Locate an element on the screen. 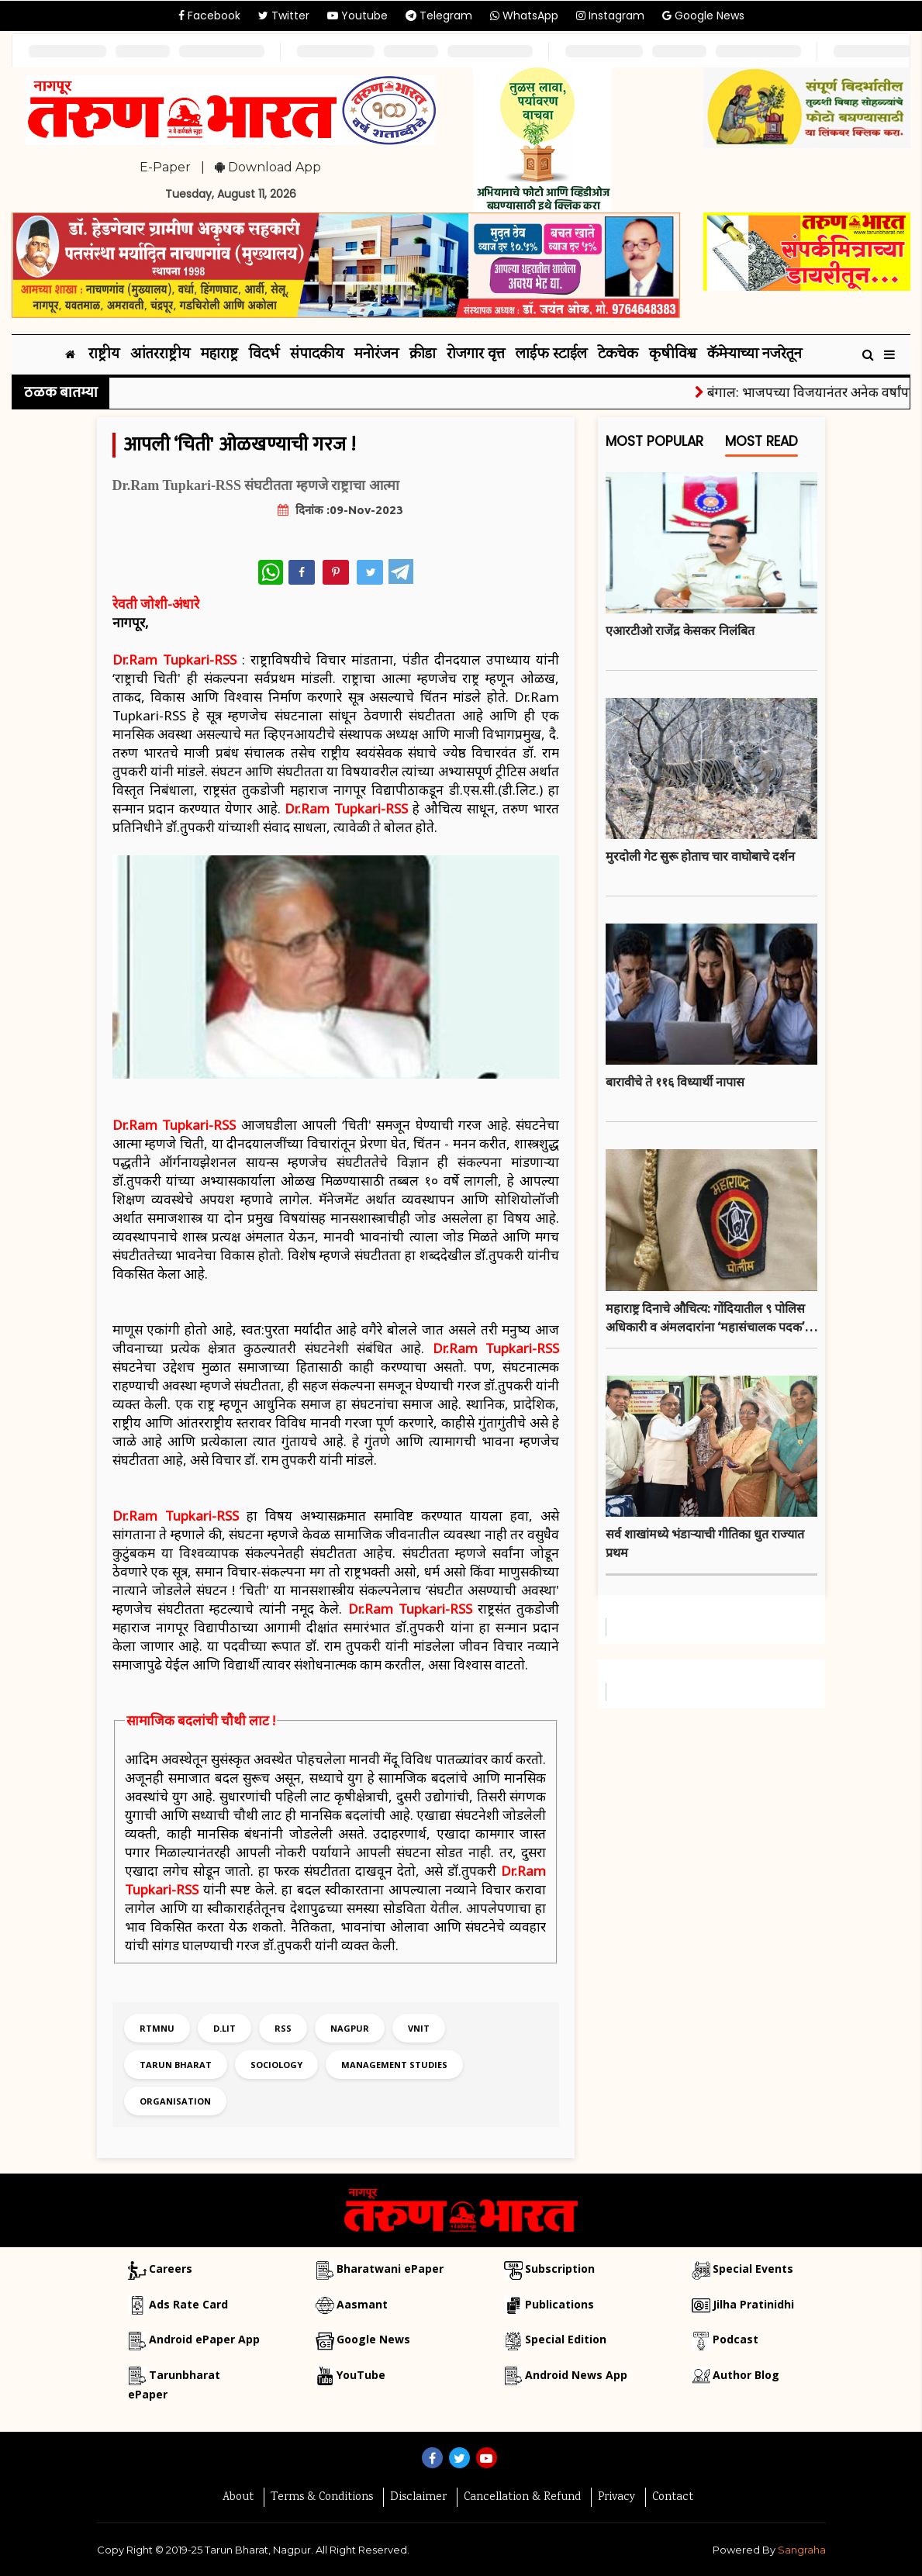 The width and height of the screenshot is (922, 2576). कृषीविश्व is located at coordinates (672, 355).